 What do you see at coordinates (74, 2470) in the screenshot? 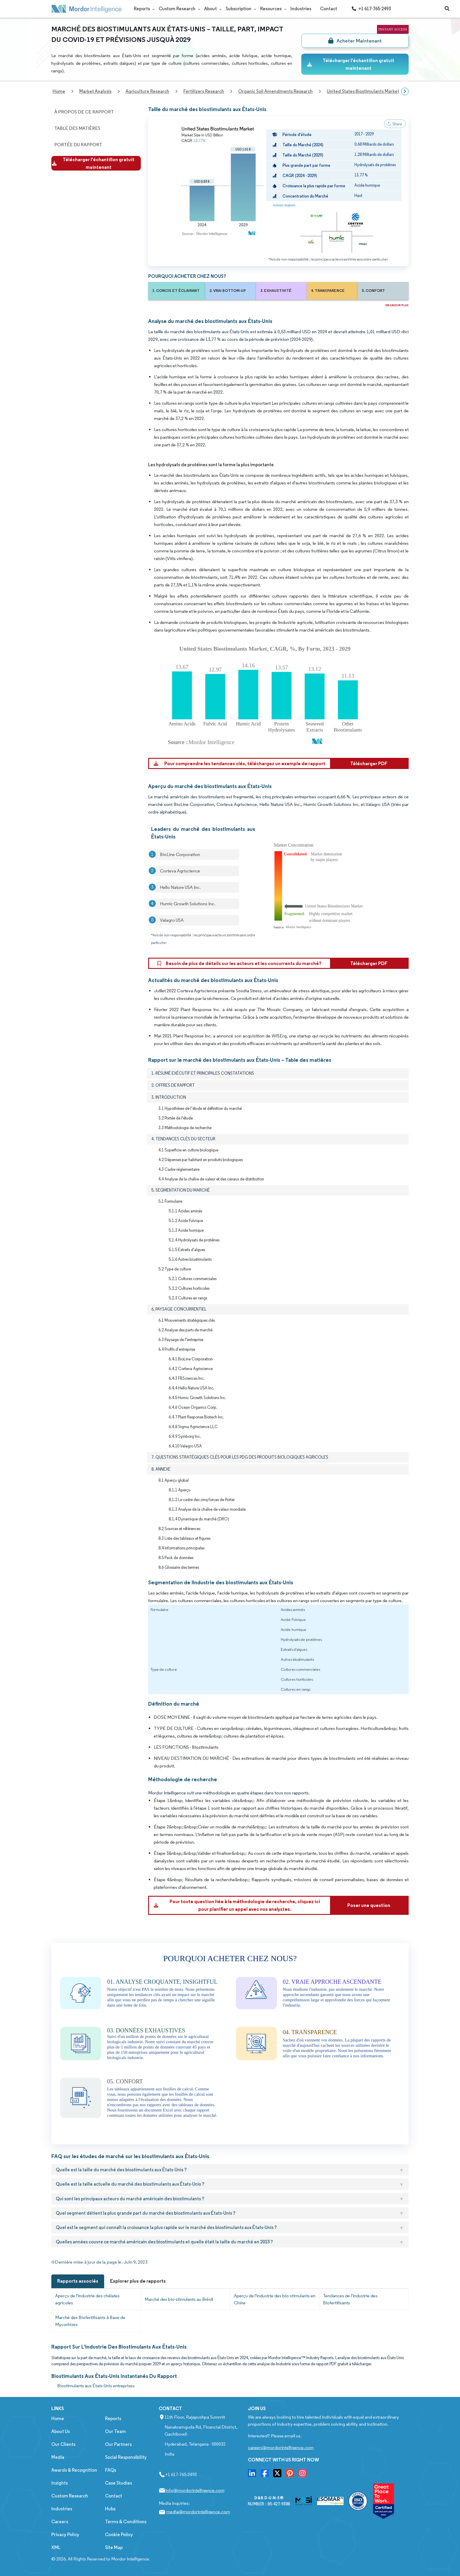
I see `Awards & Recognition` at bounding box center [74, 2470].